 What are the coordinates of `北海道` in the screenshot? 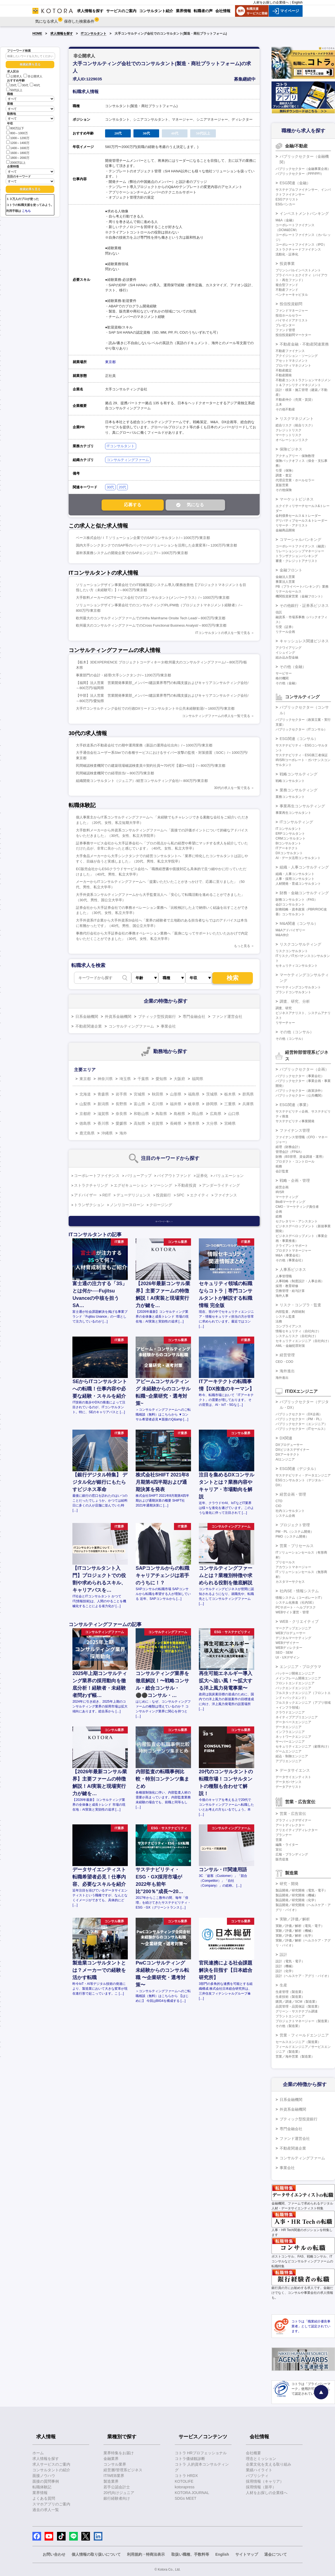 It's located at (85, 1094).